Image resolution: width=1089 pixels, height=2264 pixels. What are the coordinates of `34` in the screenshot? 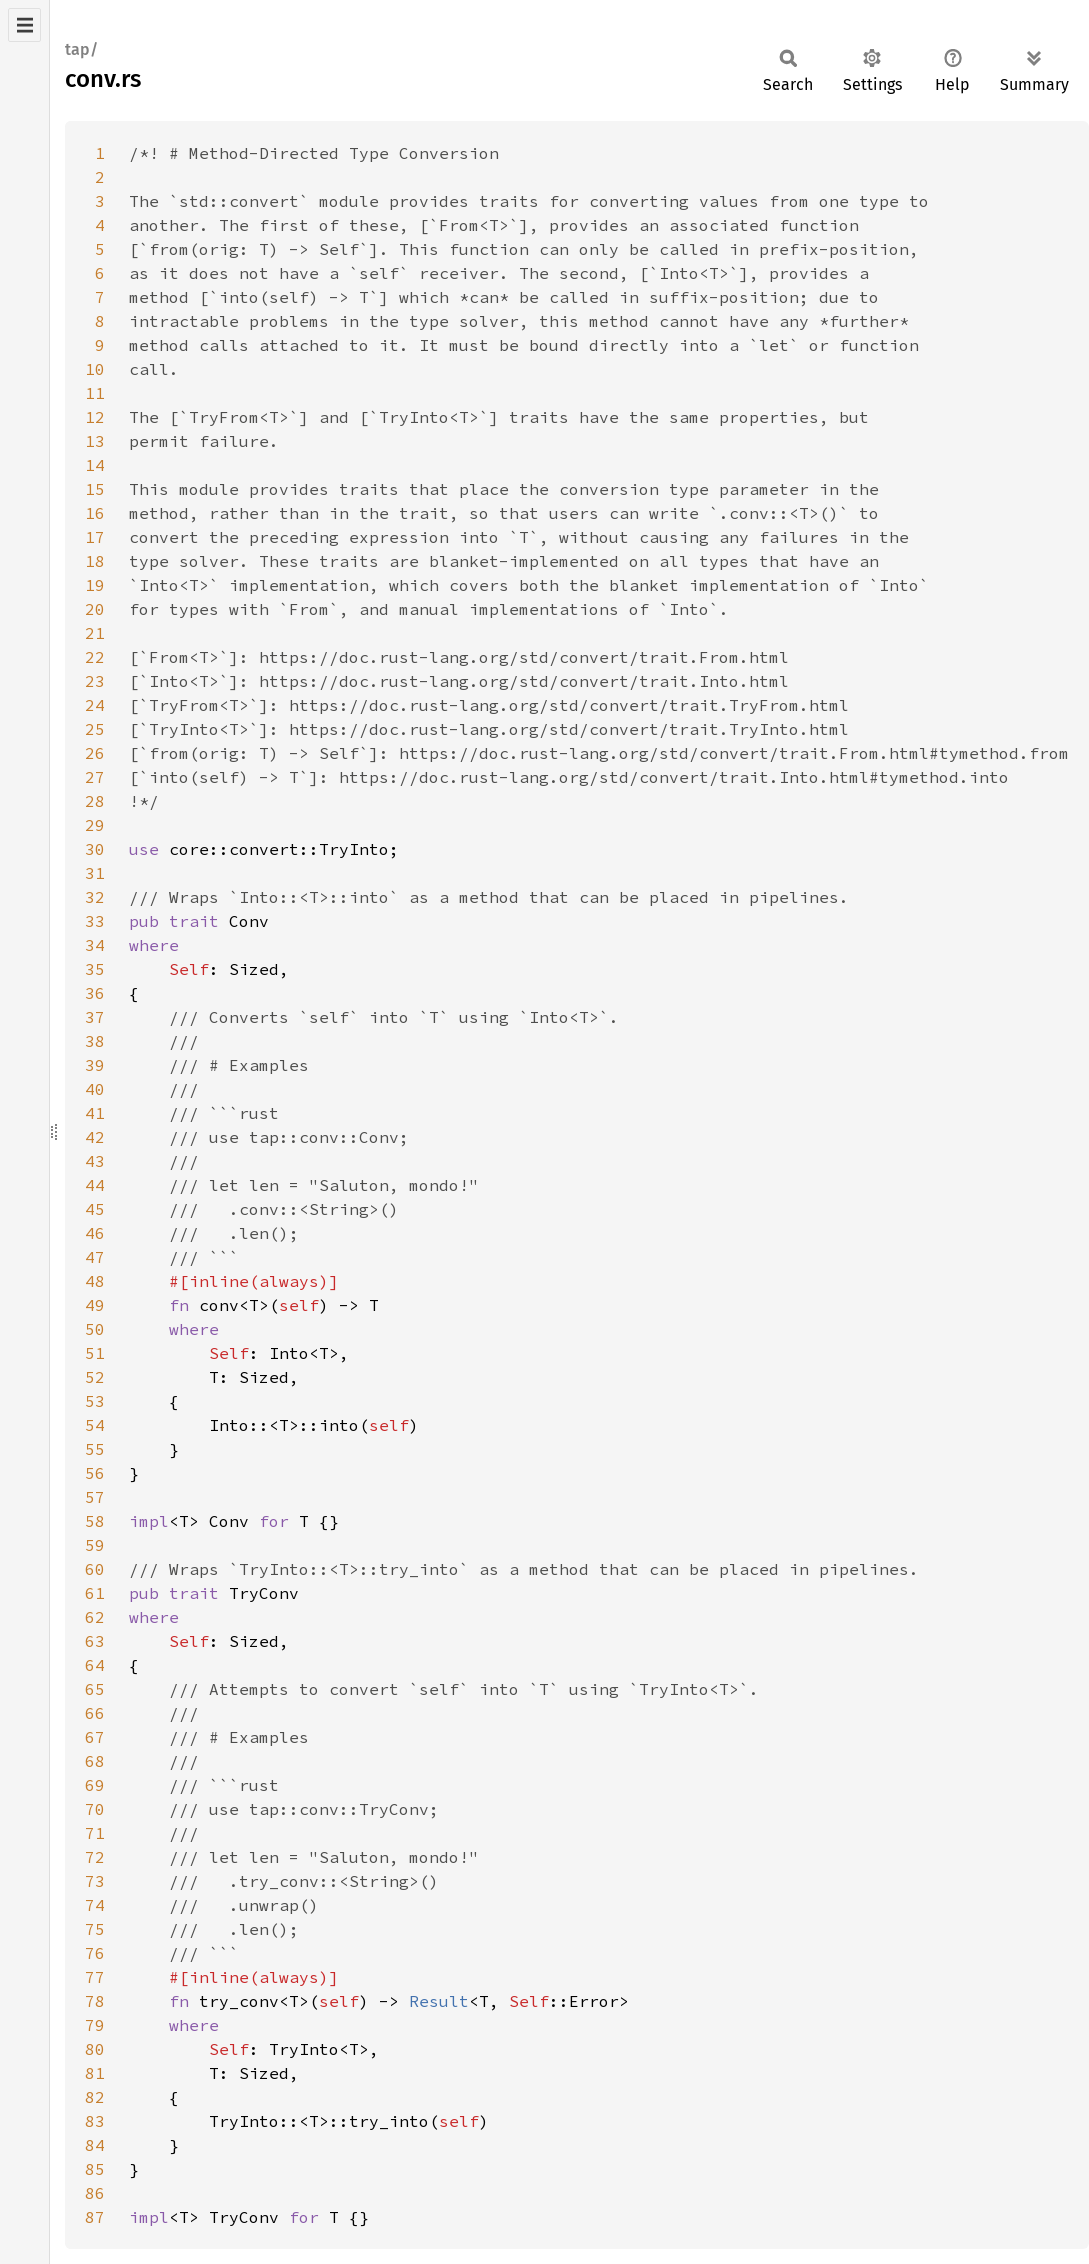 It's located at (95, 945).